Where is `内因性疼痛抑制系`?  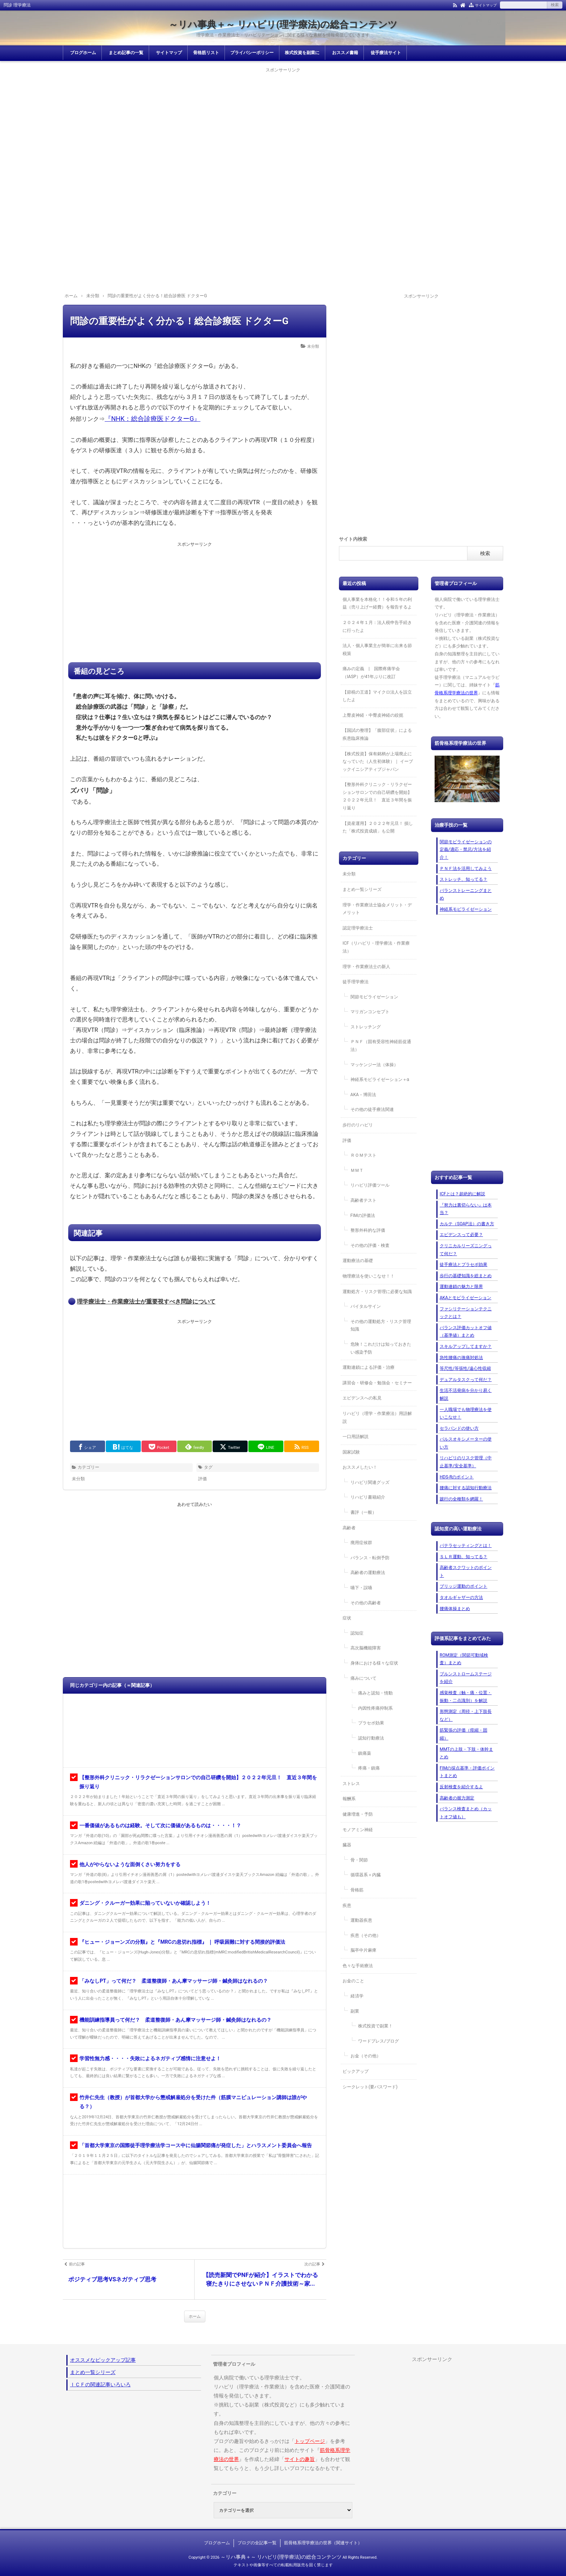
内因性疼痛抑制系 is located at coordinates (375, 1708).